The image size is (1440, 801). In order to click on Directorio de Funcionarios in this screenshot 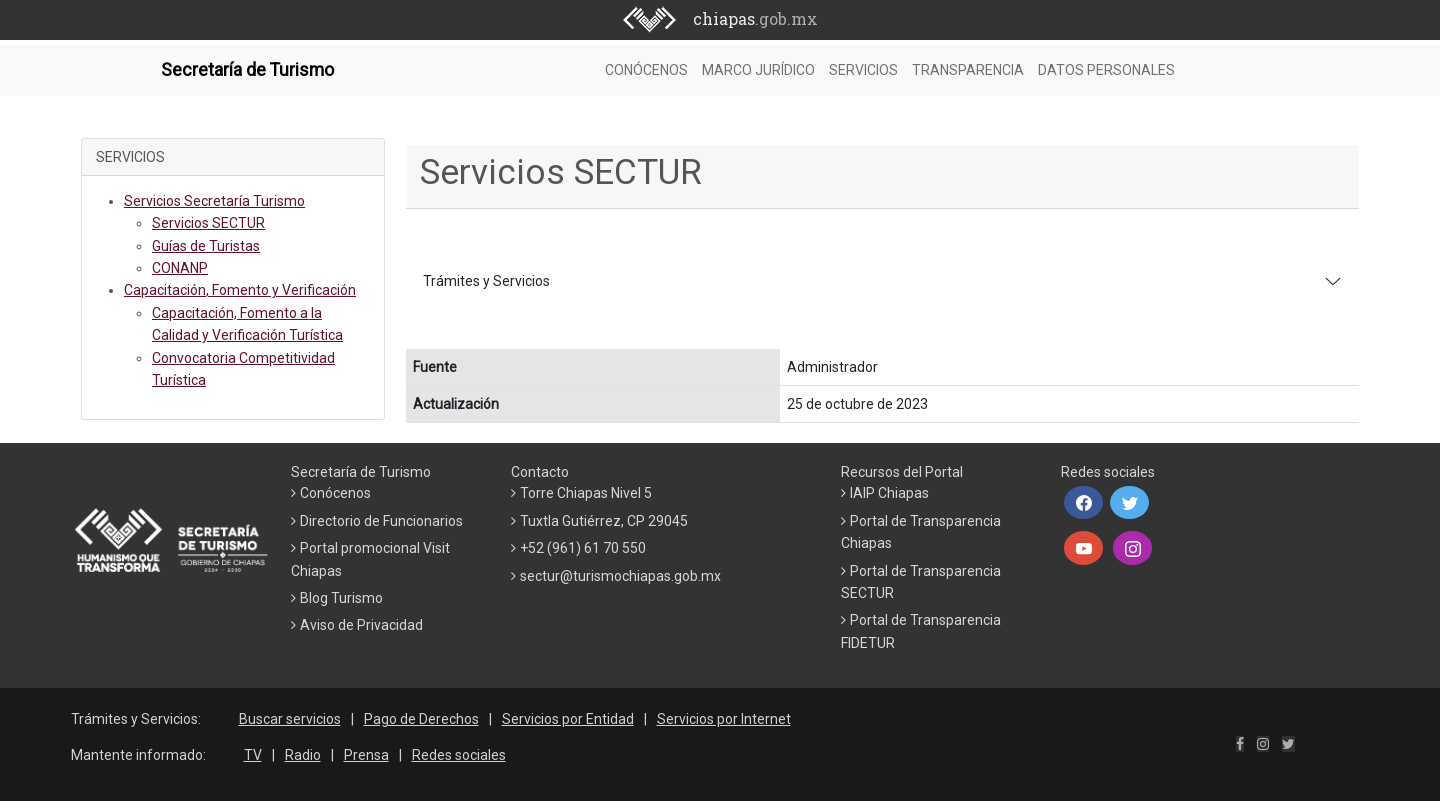, I will do `click(381, 521)`.